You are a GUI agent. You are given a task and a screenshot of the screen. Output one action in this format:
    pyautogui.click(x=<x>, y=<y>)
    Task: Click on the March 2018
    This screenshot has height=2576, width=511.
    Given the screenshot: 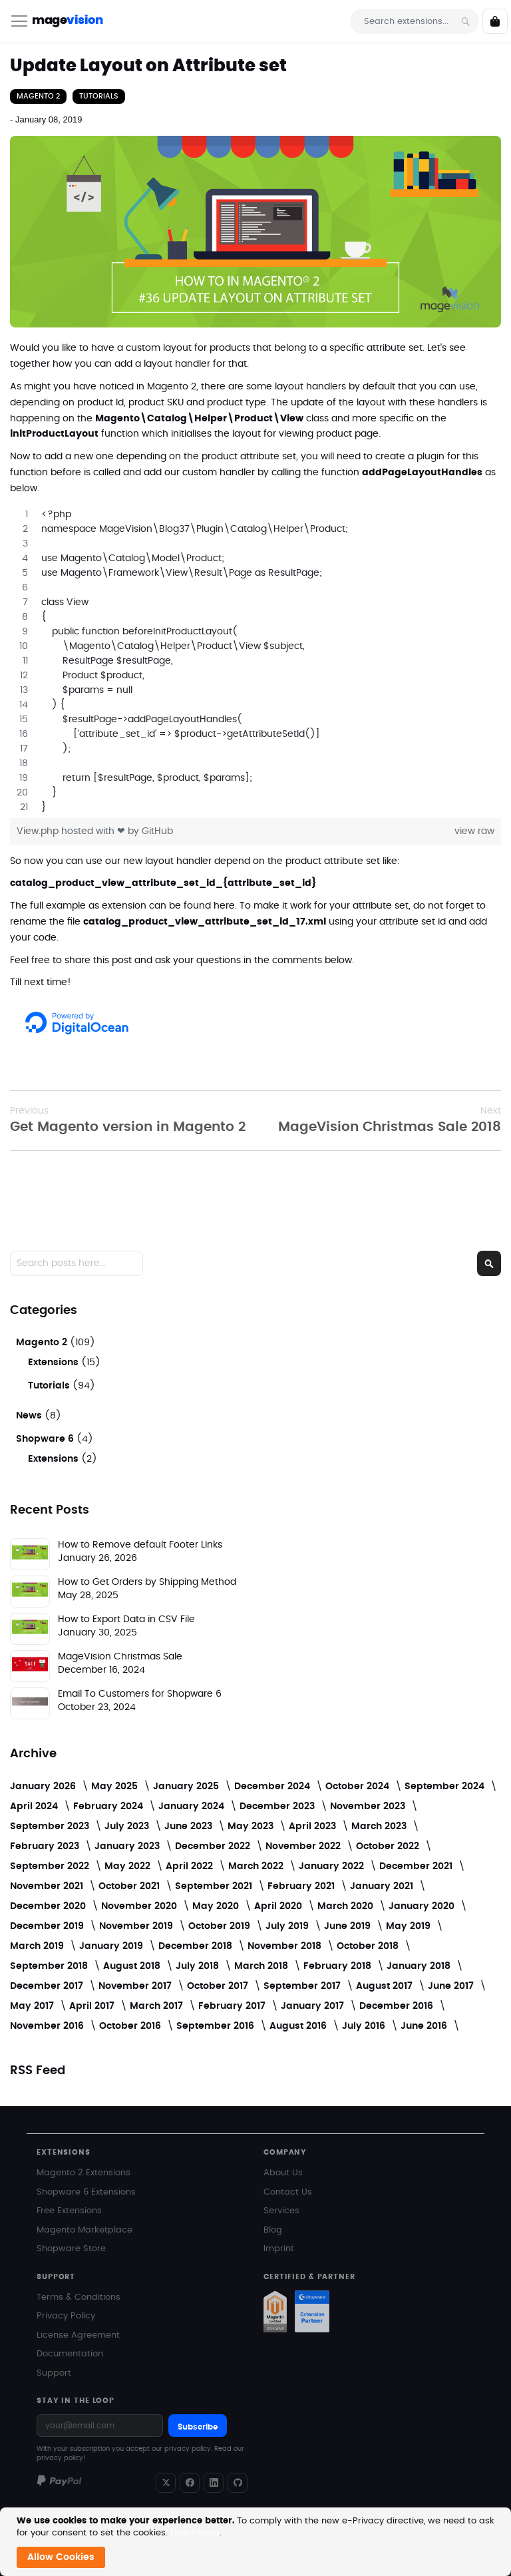 What is the action you would take?
    pyautogui.click(x=262, y=1966)
    